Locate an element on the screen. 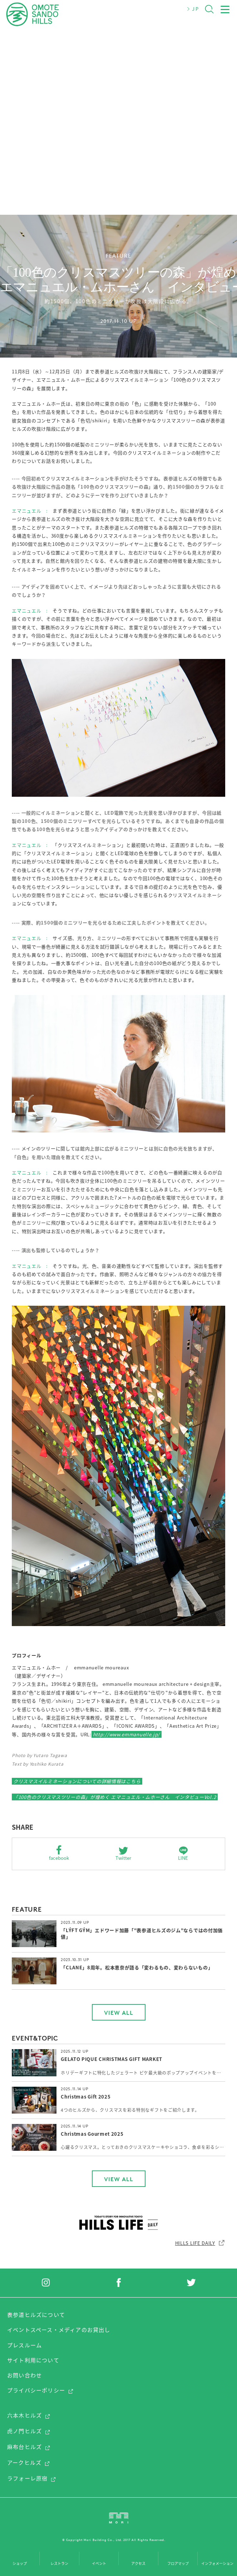 This screenshot has width=237, height=2576. 虎ノ門ヒルズ is located at coordinates (28, 2431).